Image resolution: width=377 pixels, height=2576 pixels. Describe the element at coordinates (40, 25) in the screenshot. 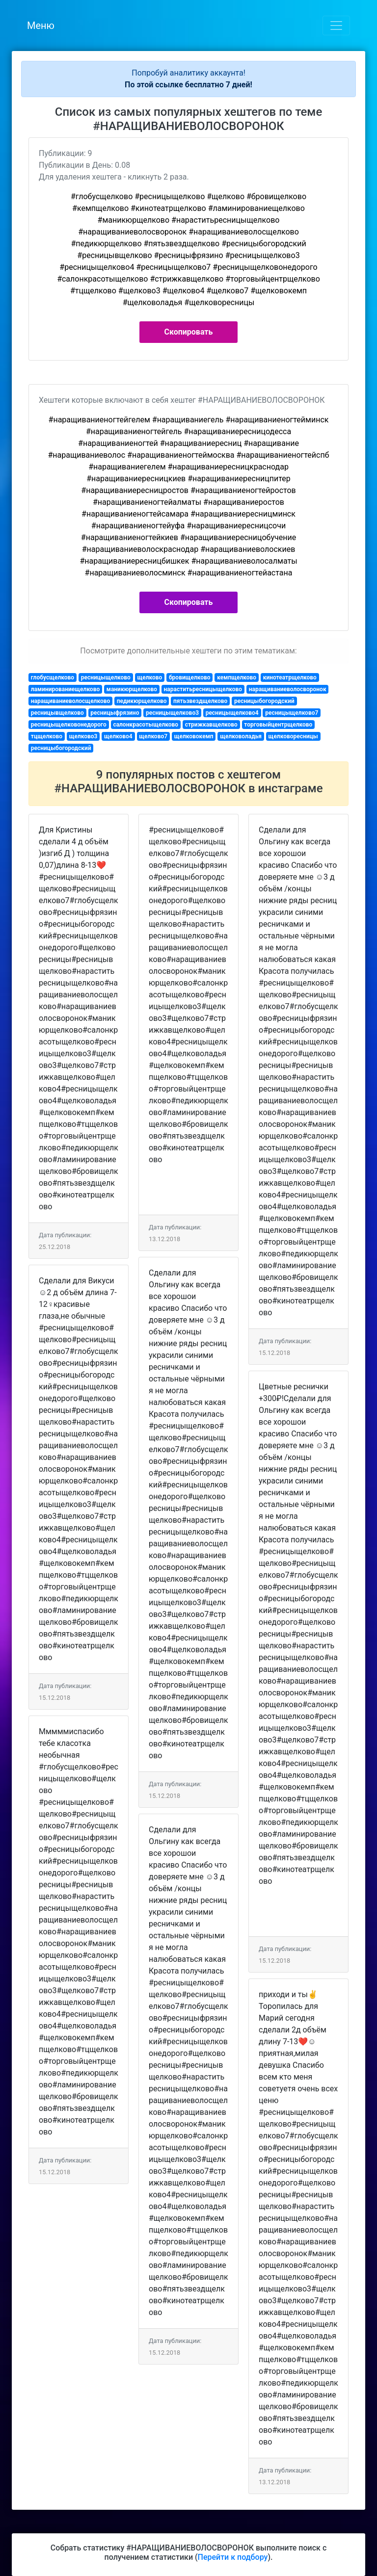

I see `Меню` at that location.